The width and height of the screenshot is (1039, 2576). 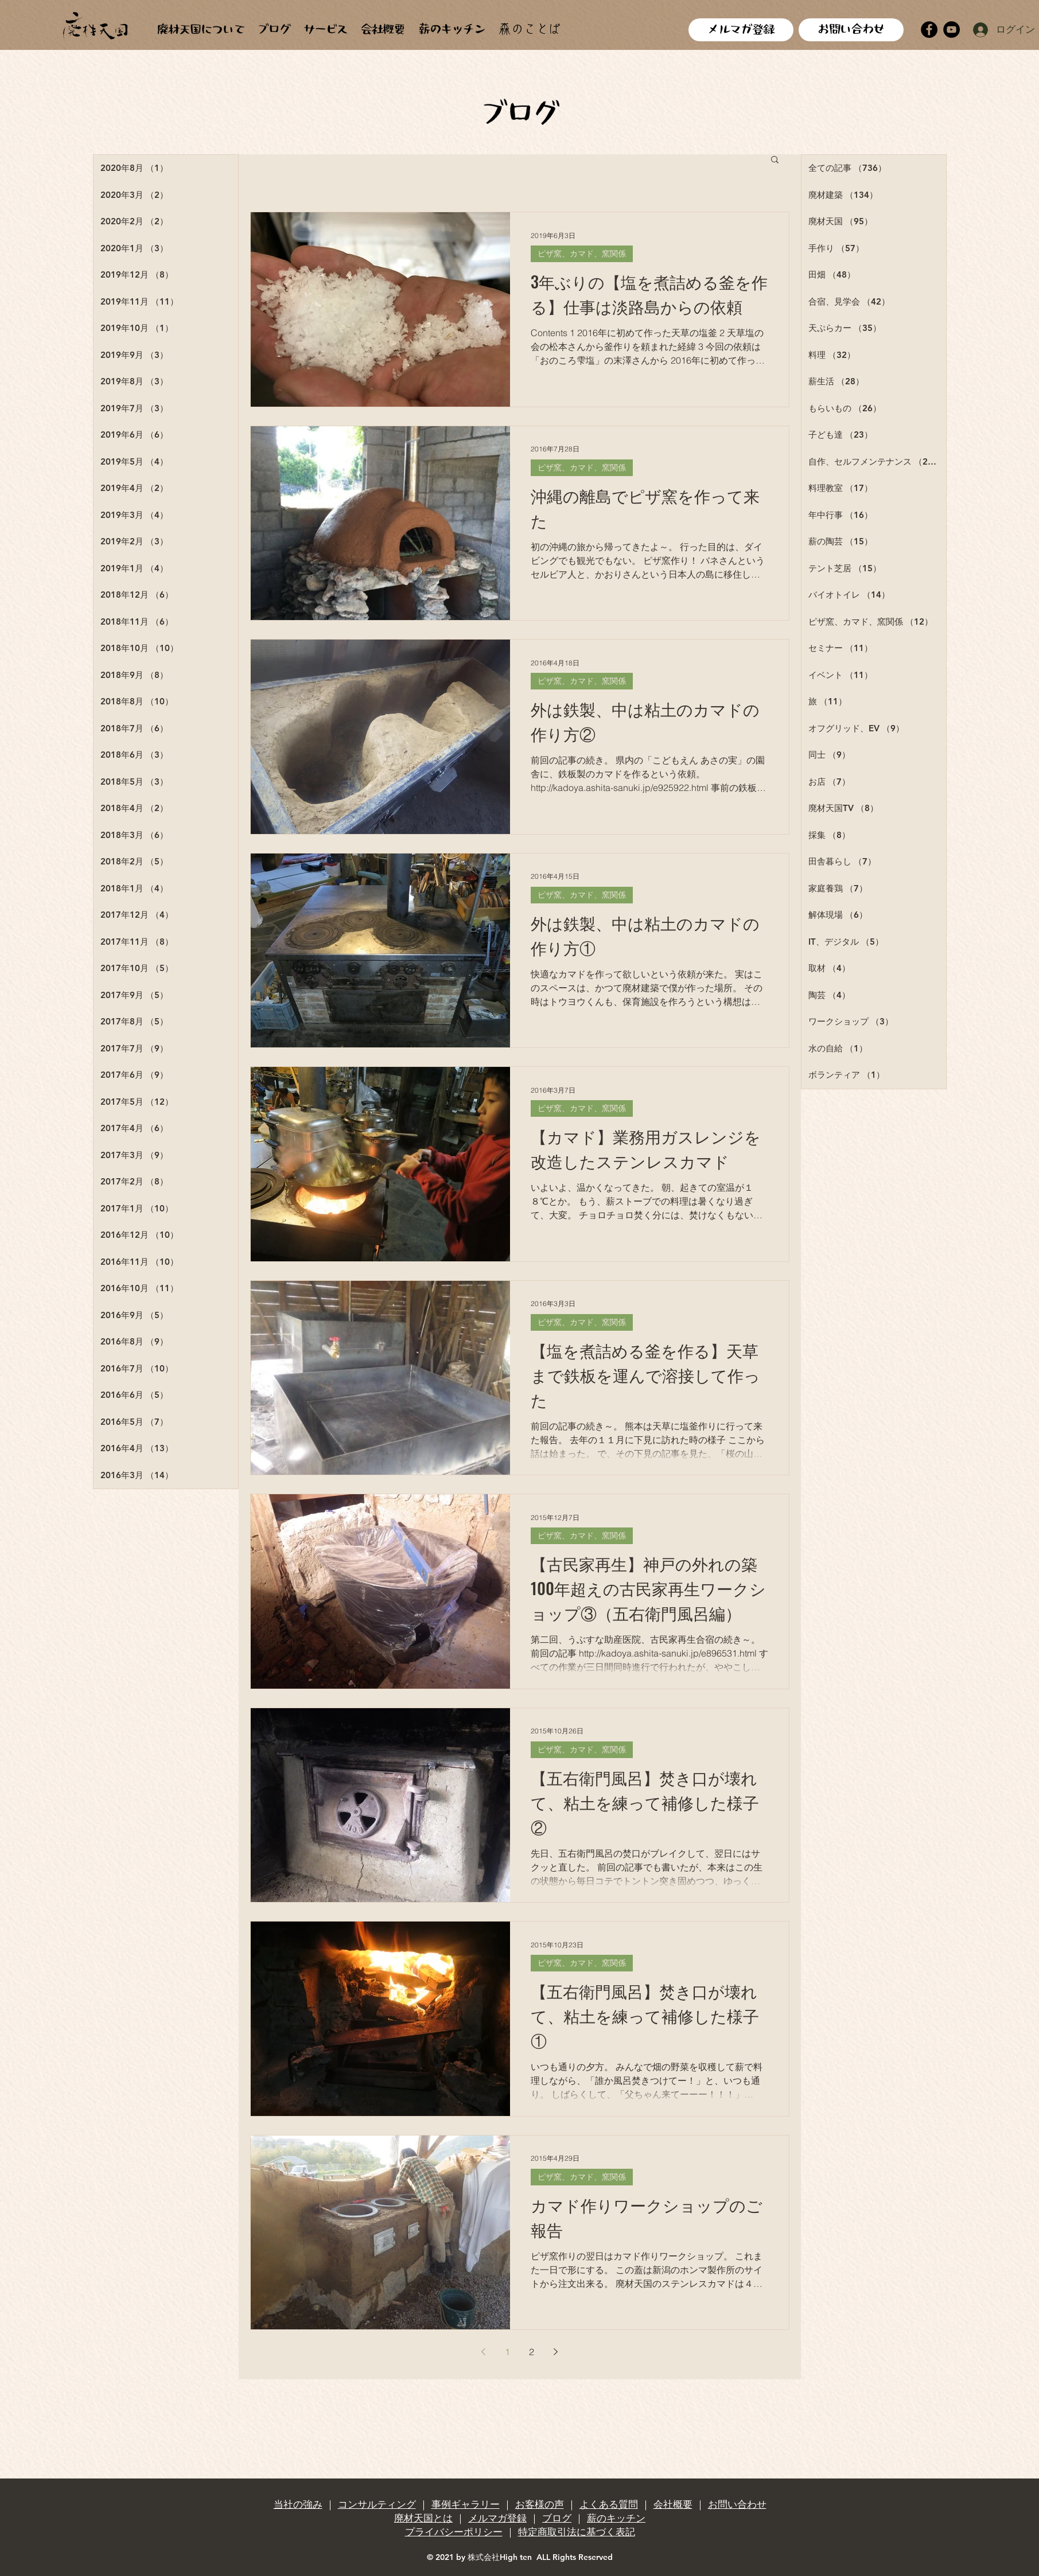 What do you see at coordinates (539, 2504) in the screenshot?
I see `お客様の声` at bounding box center [539, 2504].